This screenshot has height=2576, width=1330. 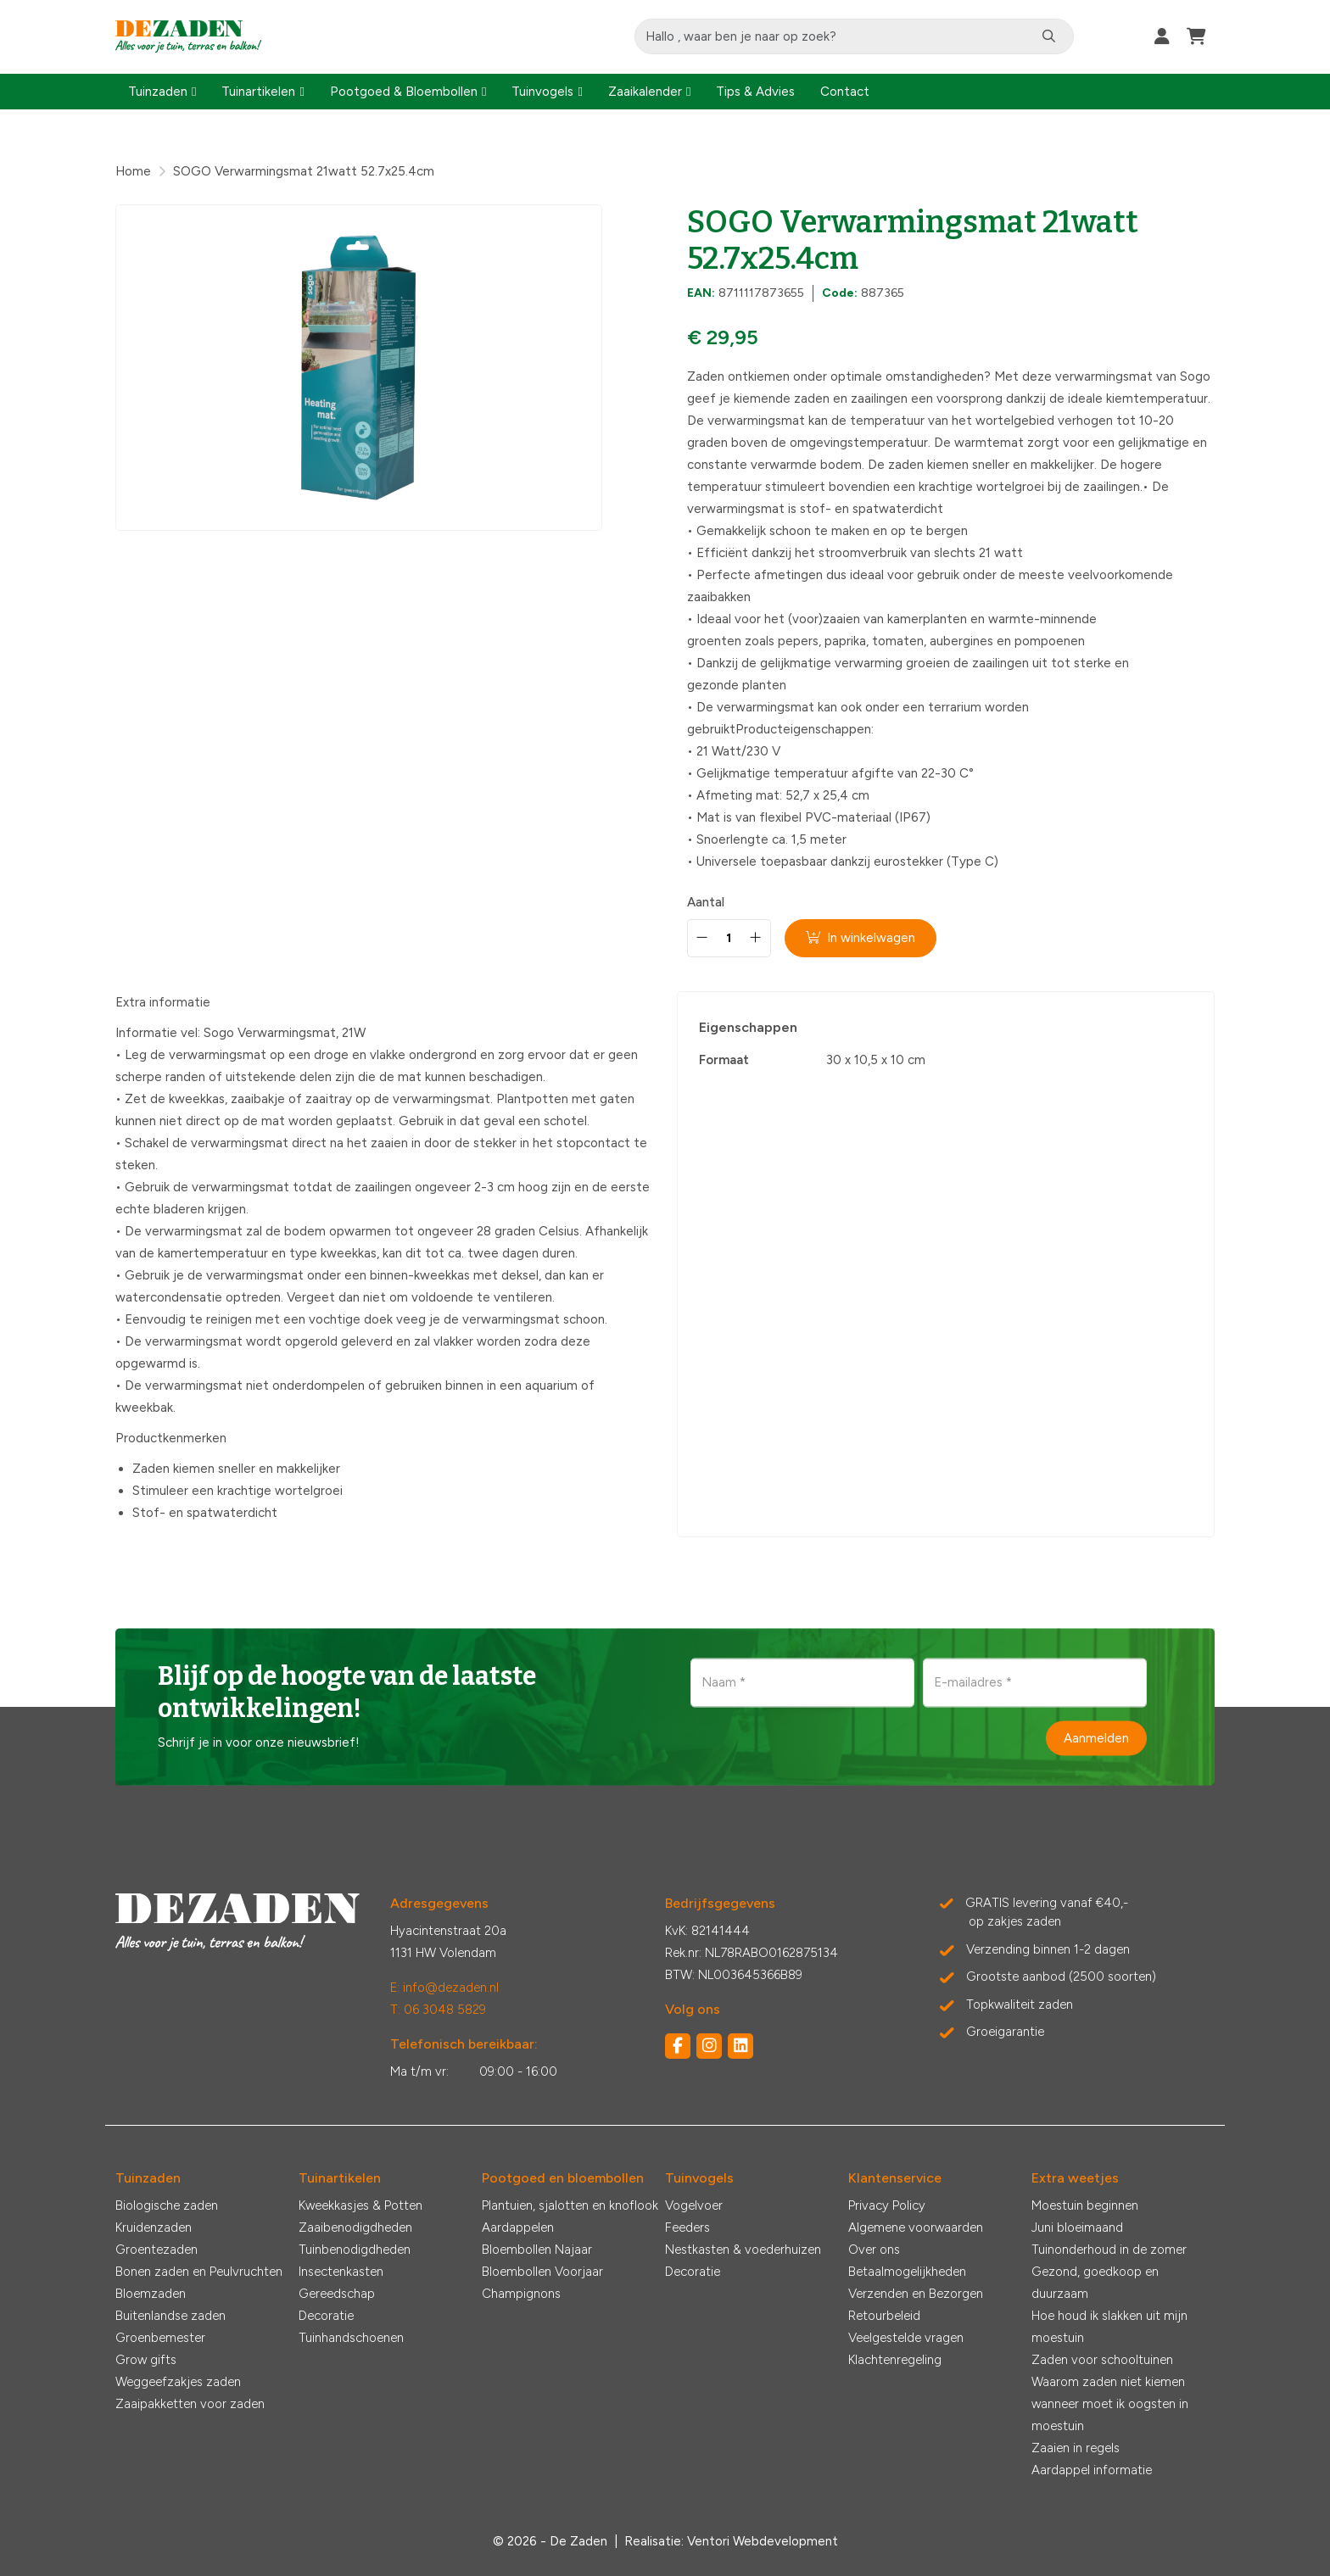 I want to click on [Zoeken], so click(x=1051, y=36).